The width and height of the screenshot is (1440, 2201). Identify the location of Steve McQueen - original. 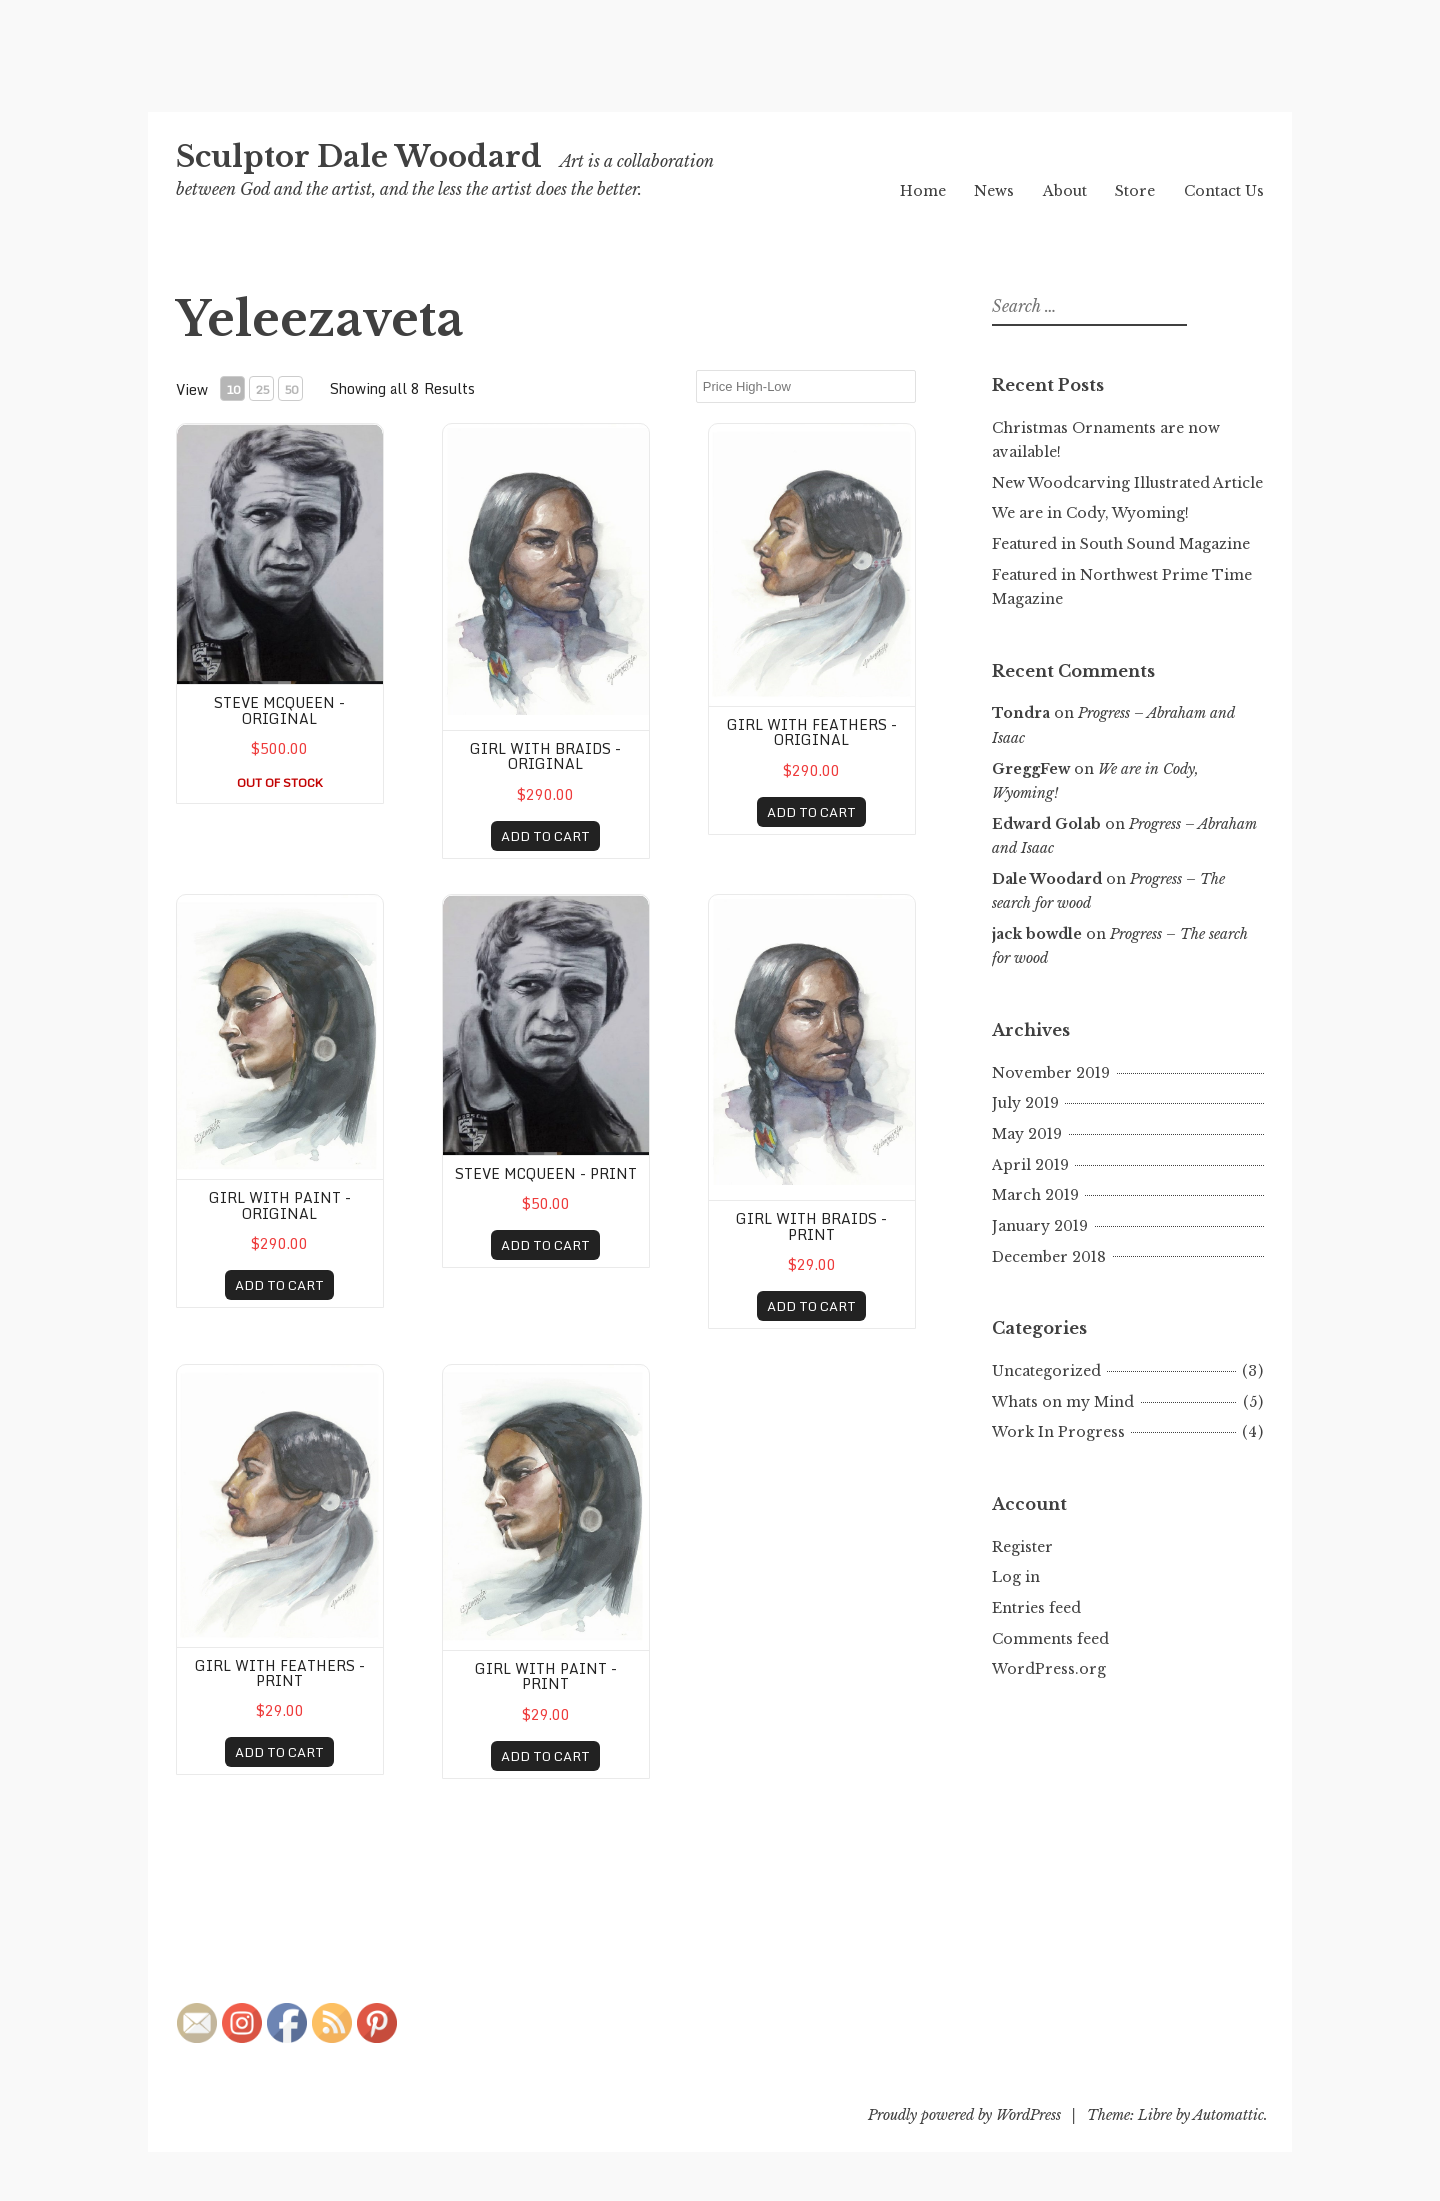
(279, 710).